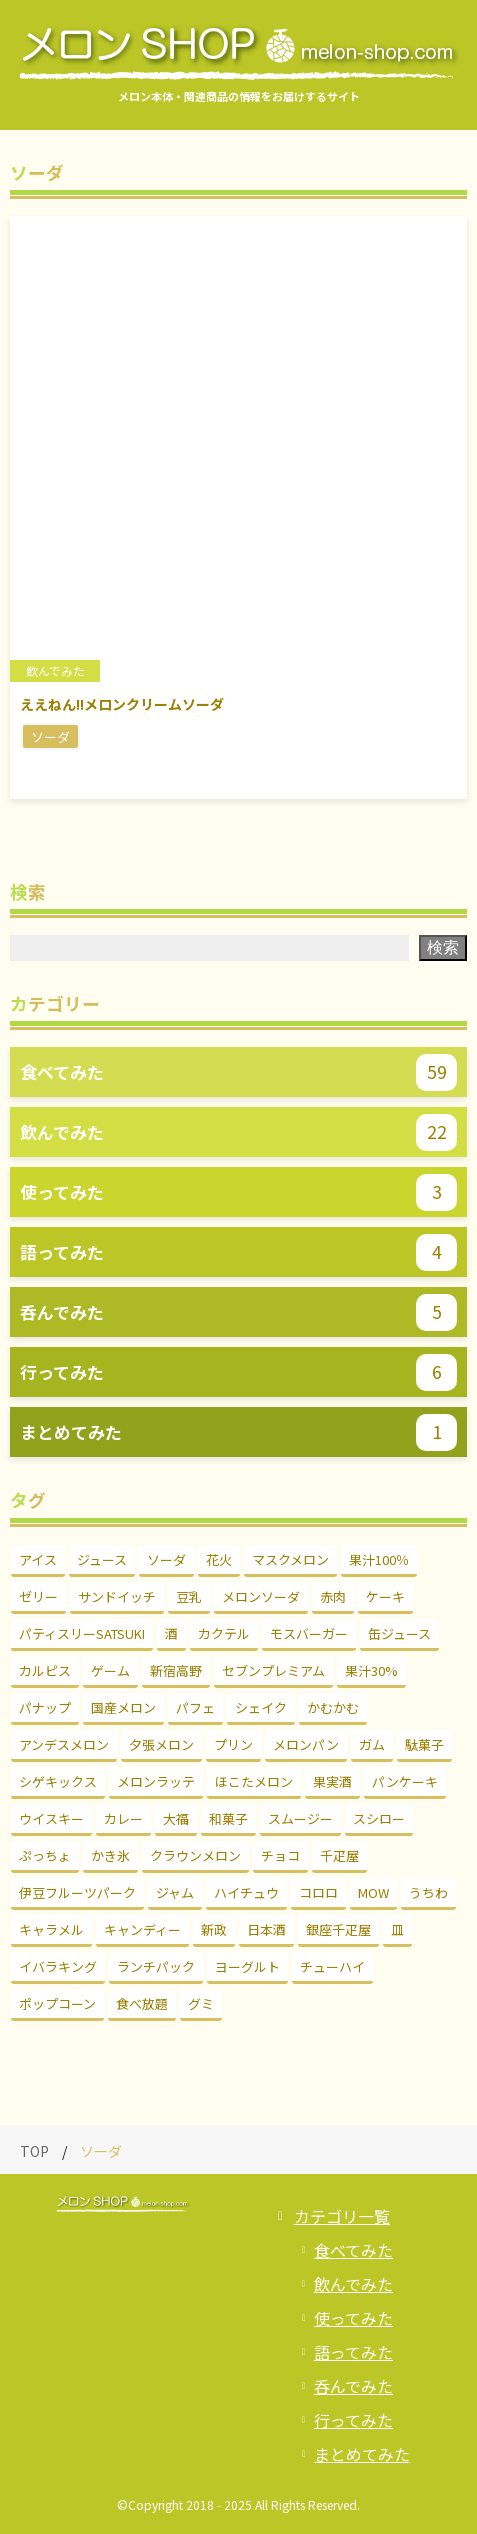 The height and width of the screenshot is (2534, 477). I want to click on モスバーガー, so click(309, 1633).